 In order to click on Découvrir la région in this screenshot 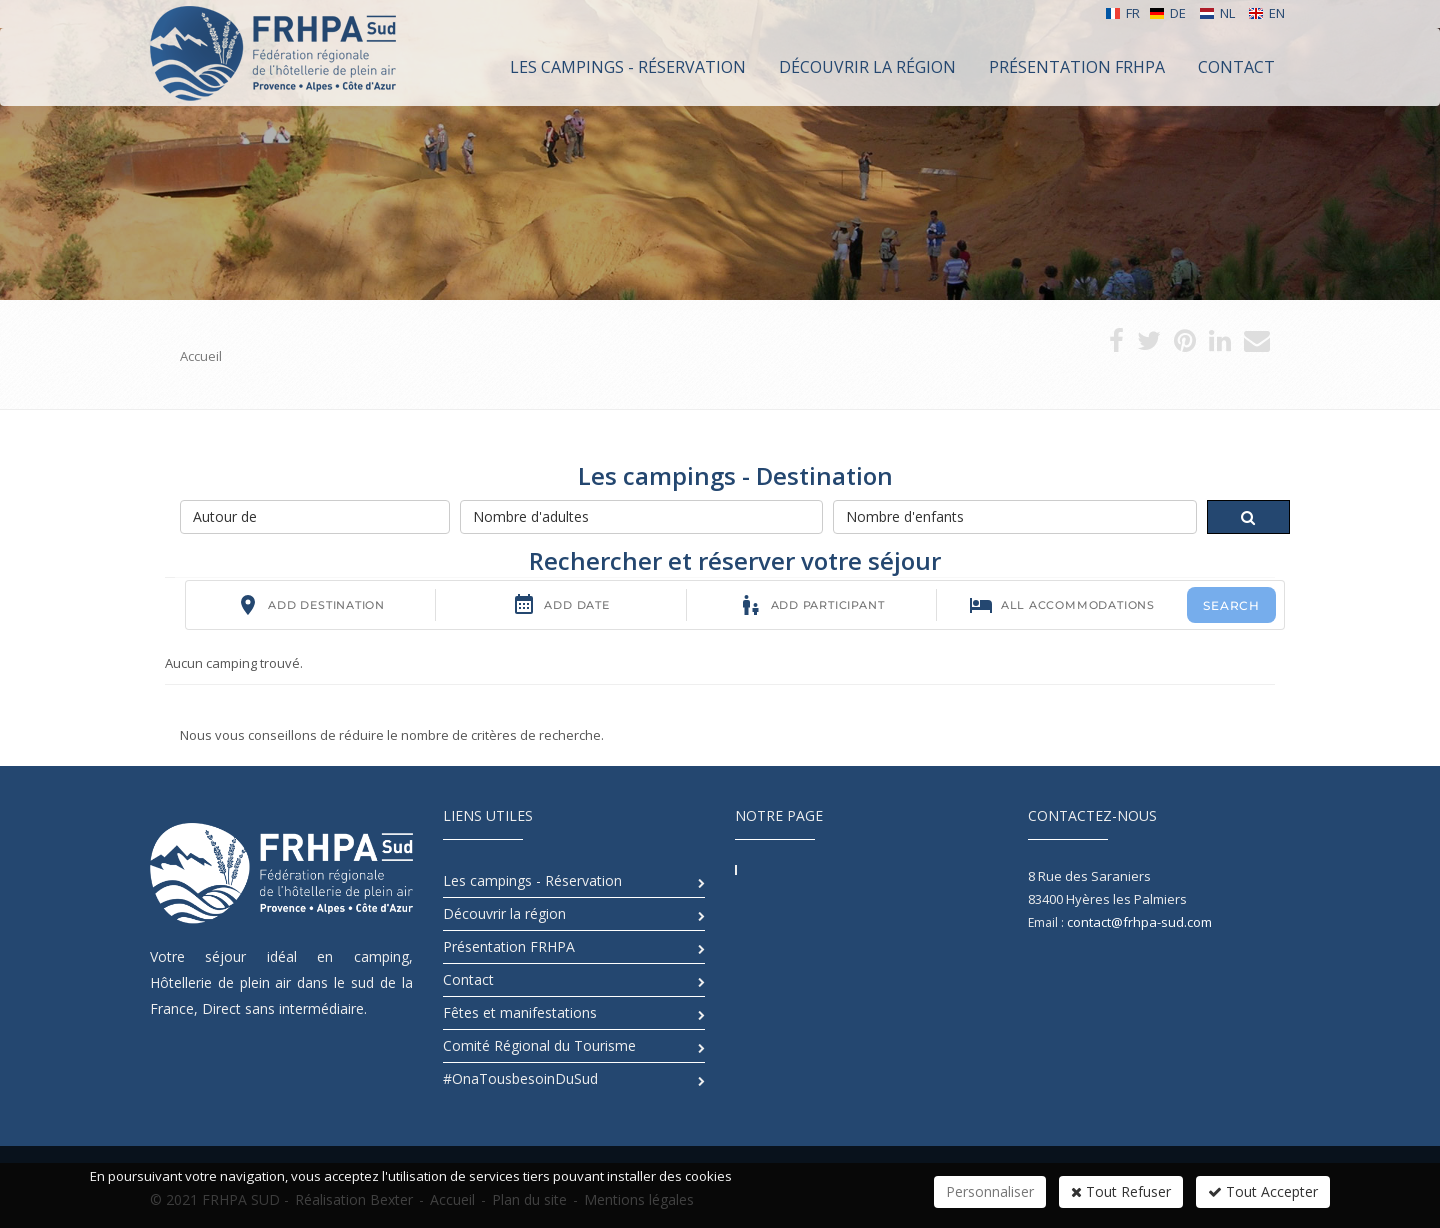, I will do `click(504, 913)`.